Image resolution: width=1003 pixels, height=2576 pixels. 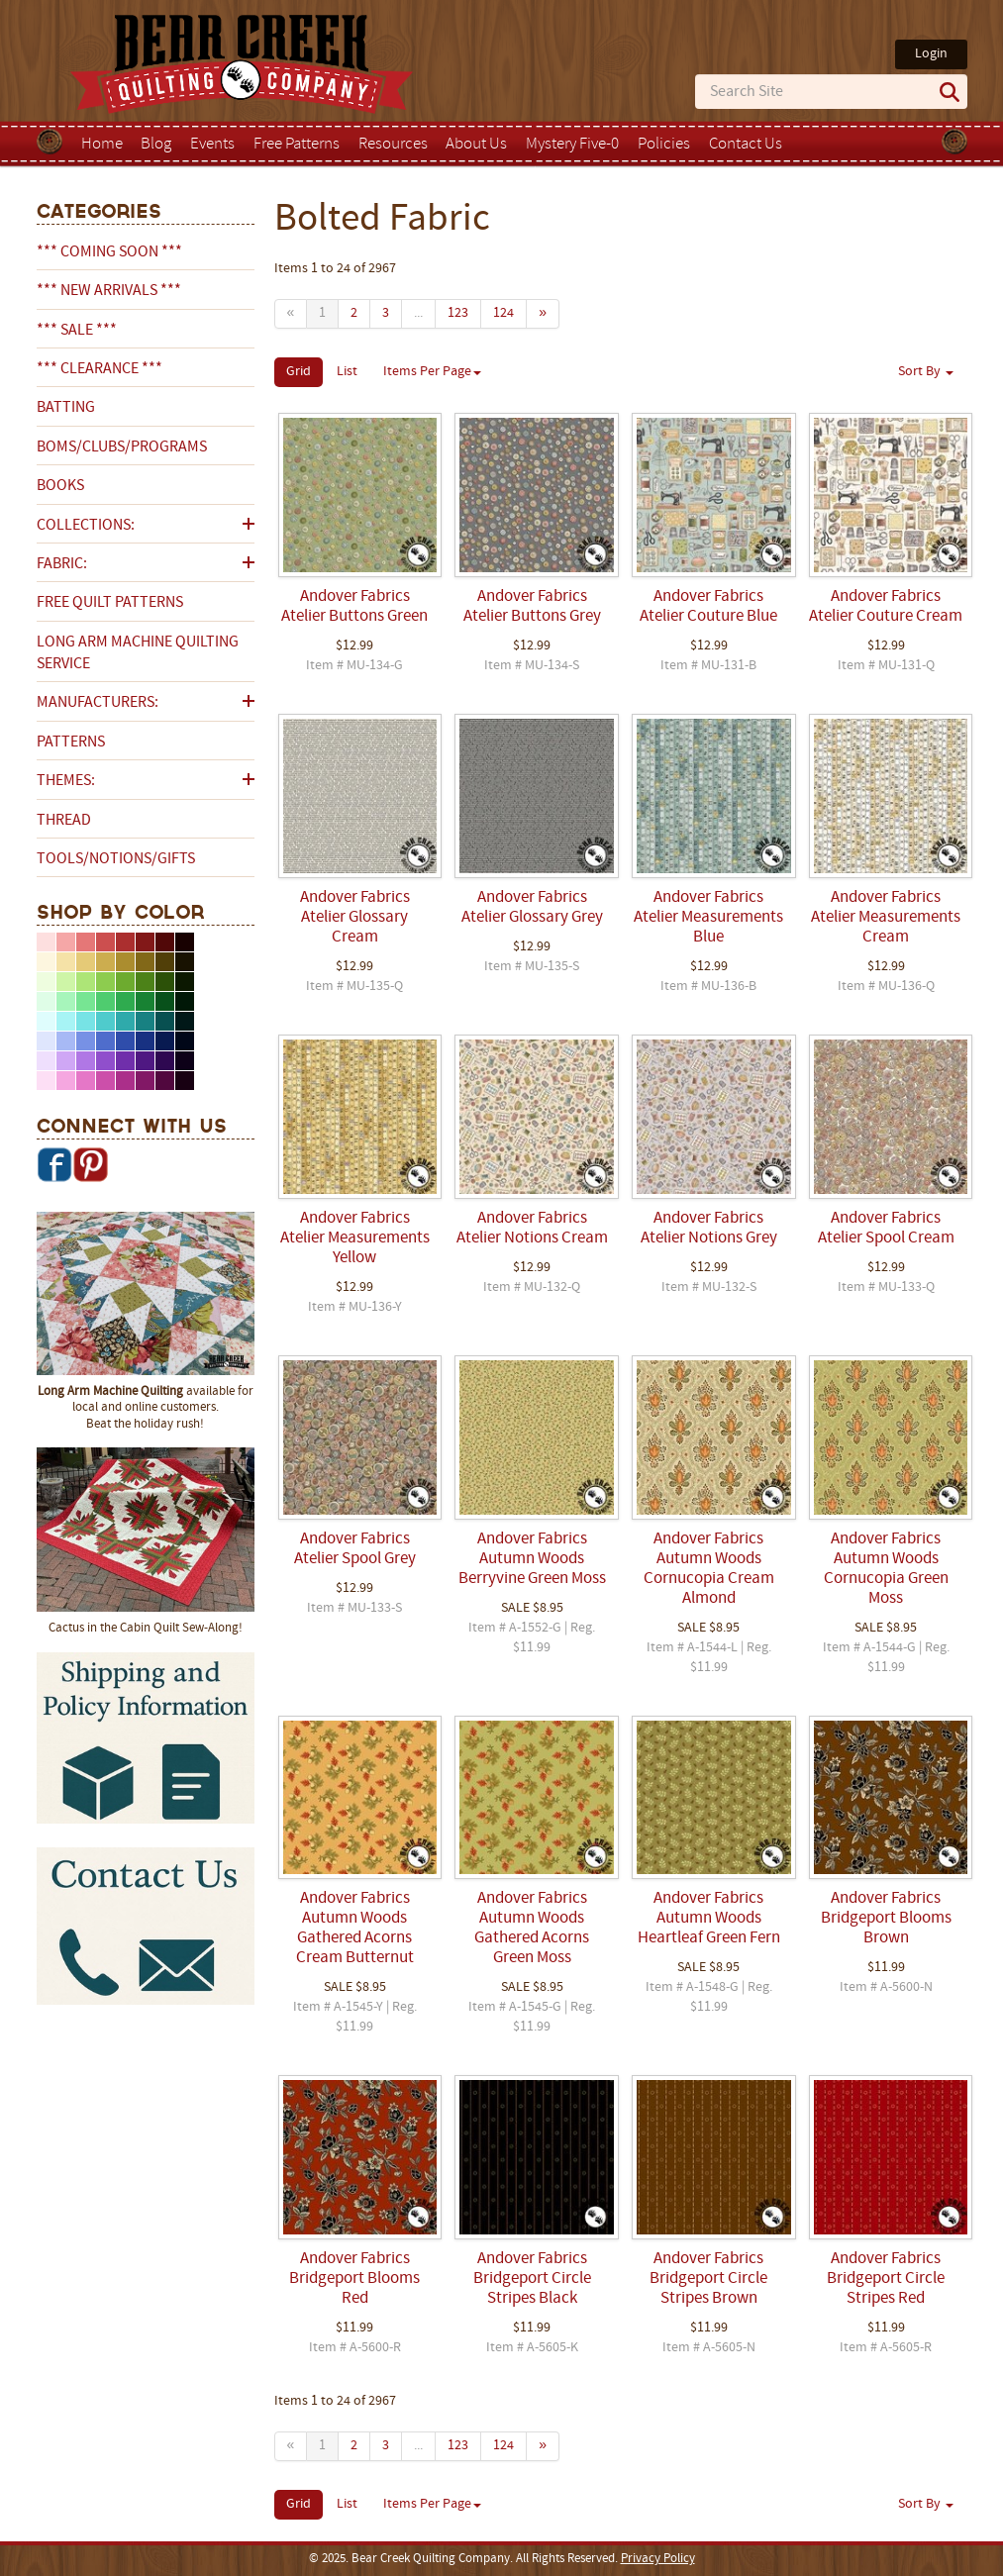 What do you see at coordinates (931, 54) in the screenshot?
I see `Login` at bounding box center [931, 54].